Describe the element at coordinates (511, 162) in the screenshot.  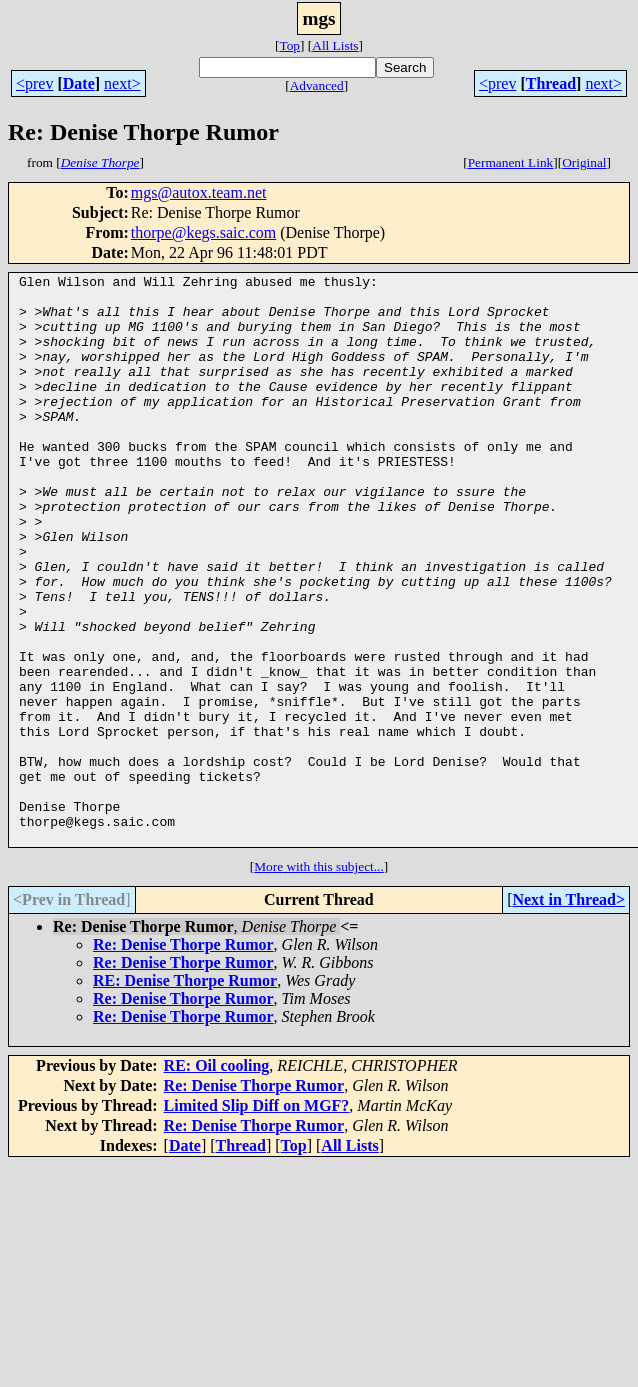
I see `Permanent Link` at that location.